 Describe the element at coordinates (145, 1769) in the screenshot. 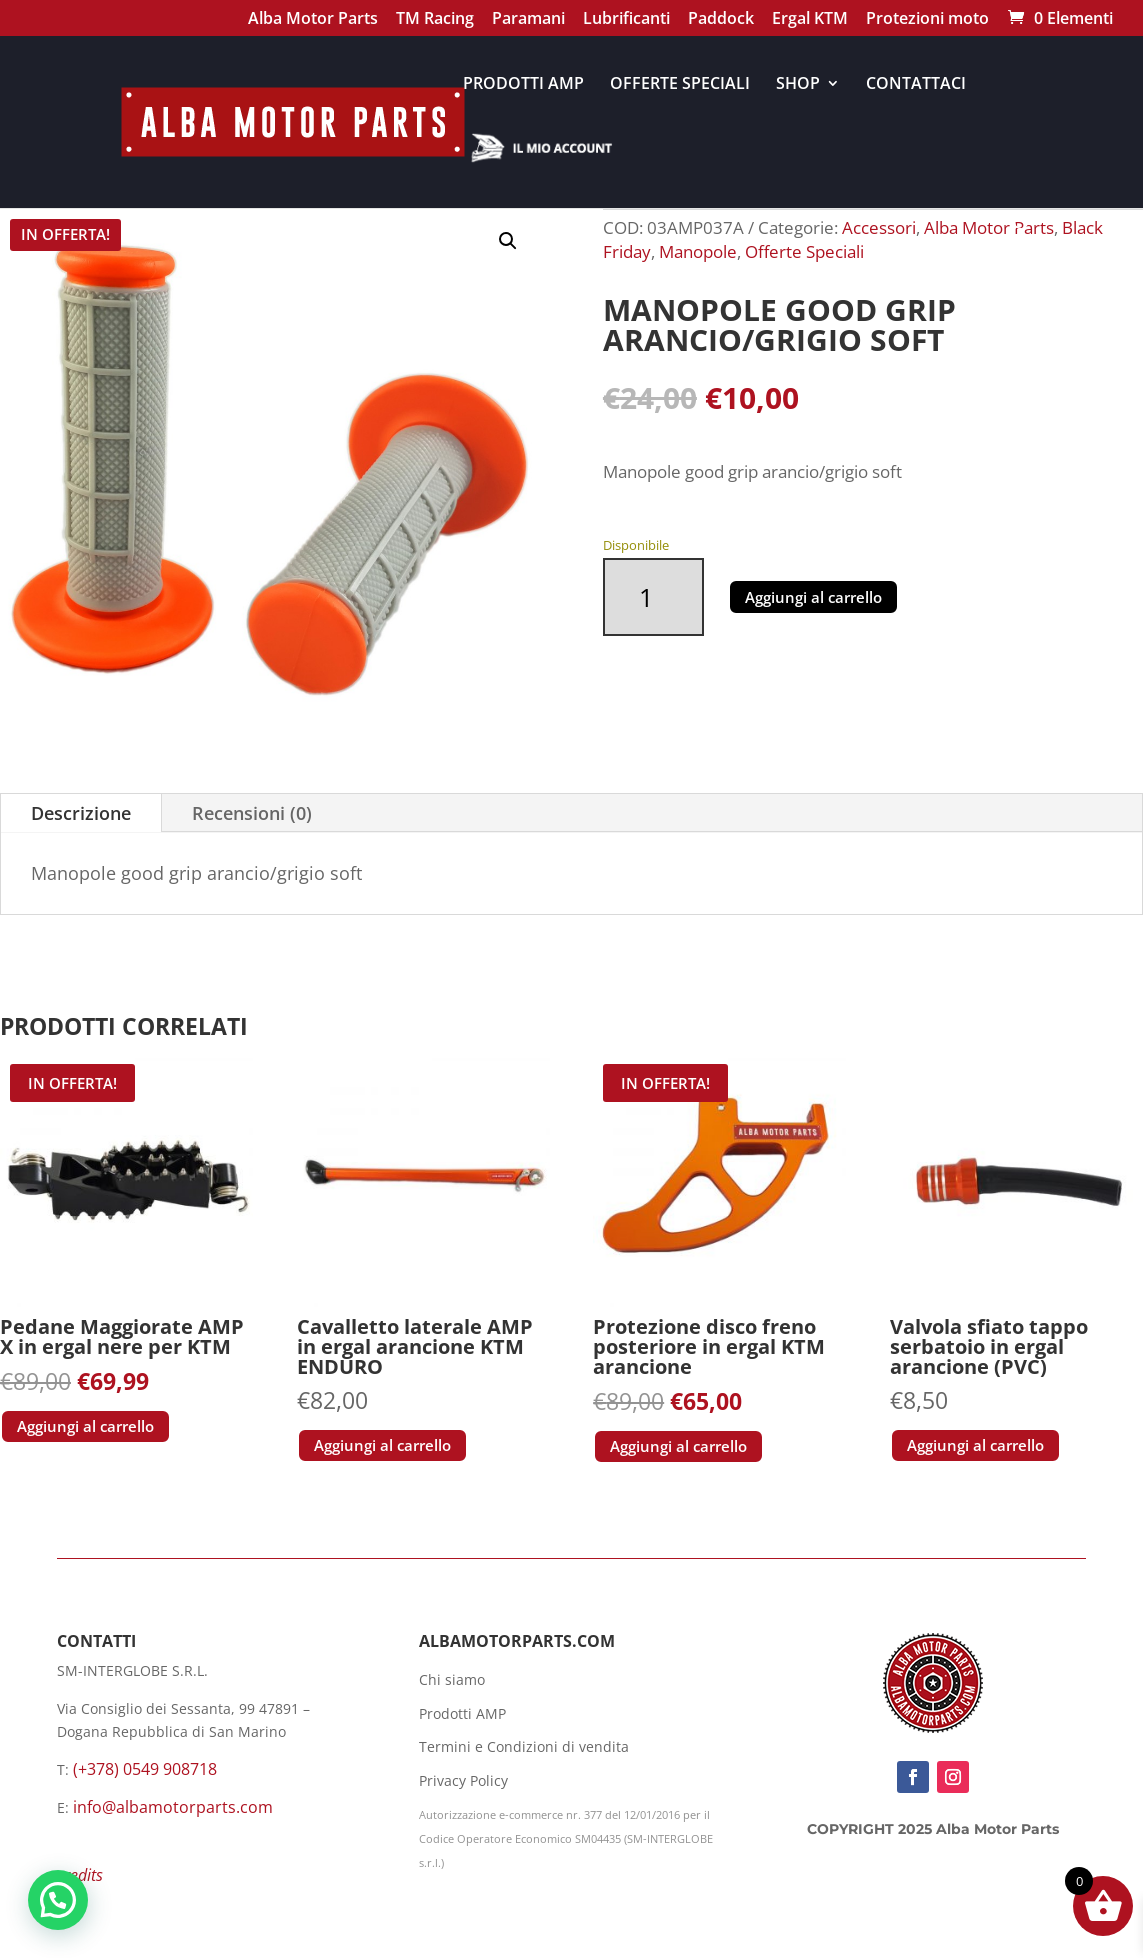

I see `(+378) 0549 908718` at that location.